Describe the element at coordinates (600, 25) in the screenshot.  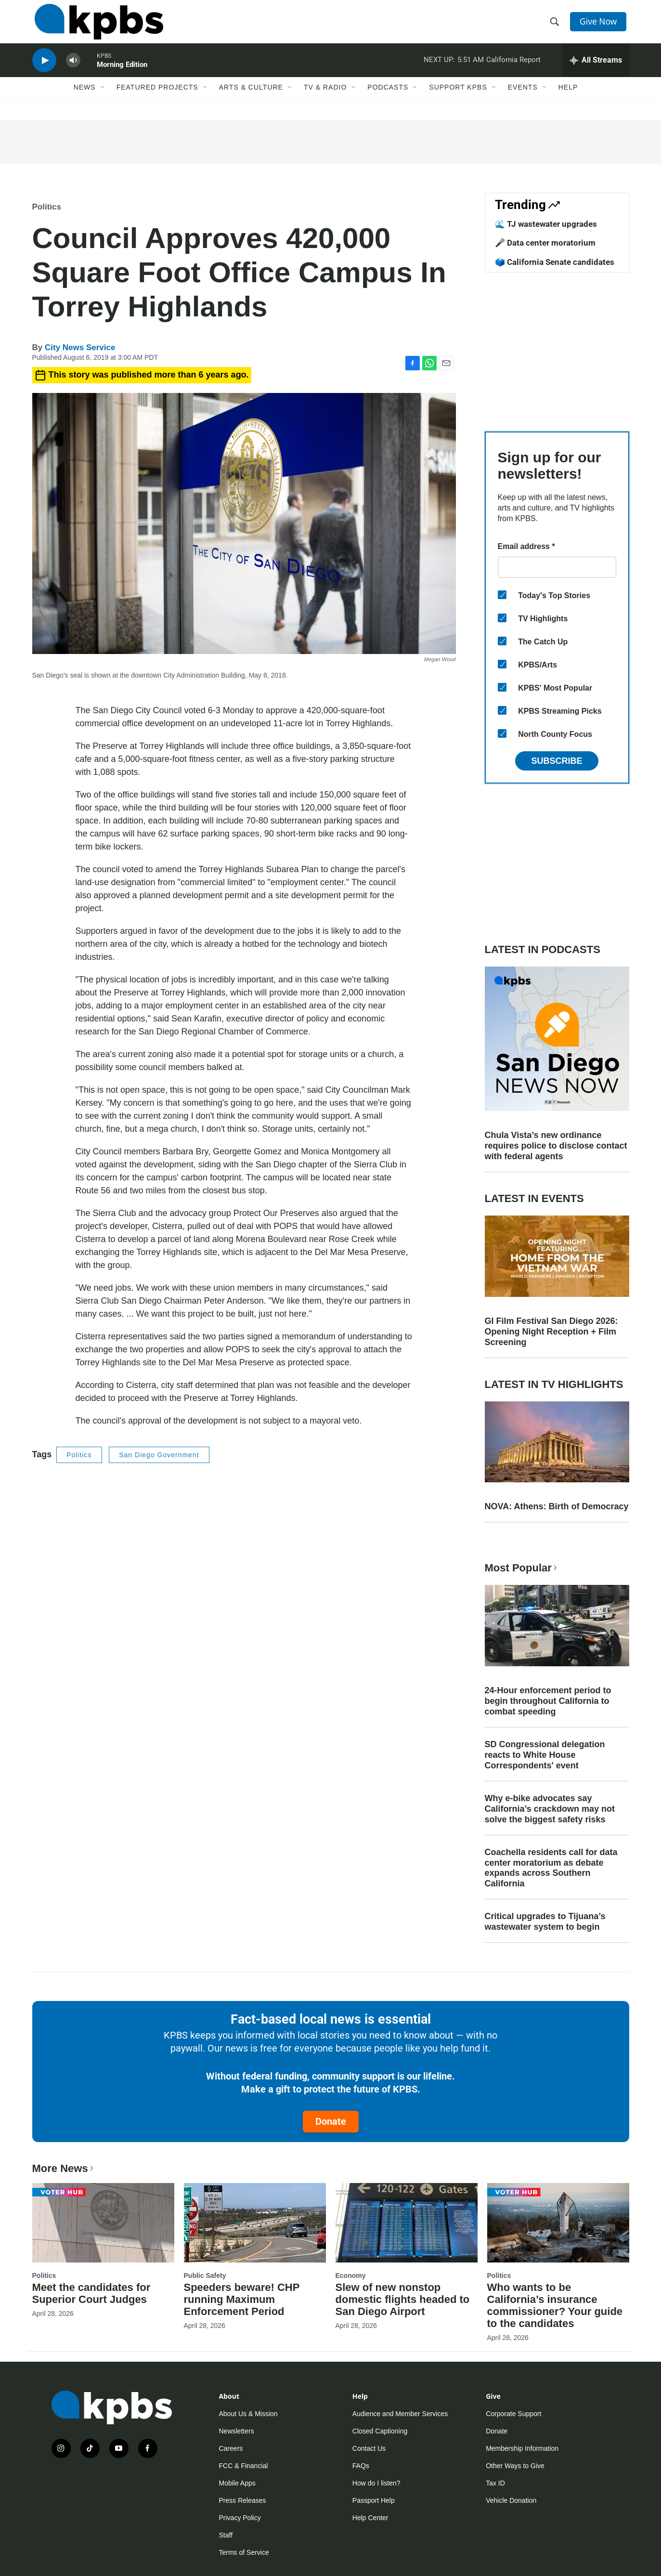
I see `Give Now` at that location.